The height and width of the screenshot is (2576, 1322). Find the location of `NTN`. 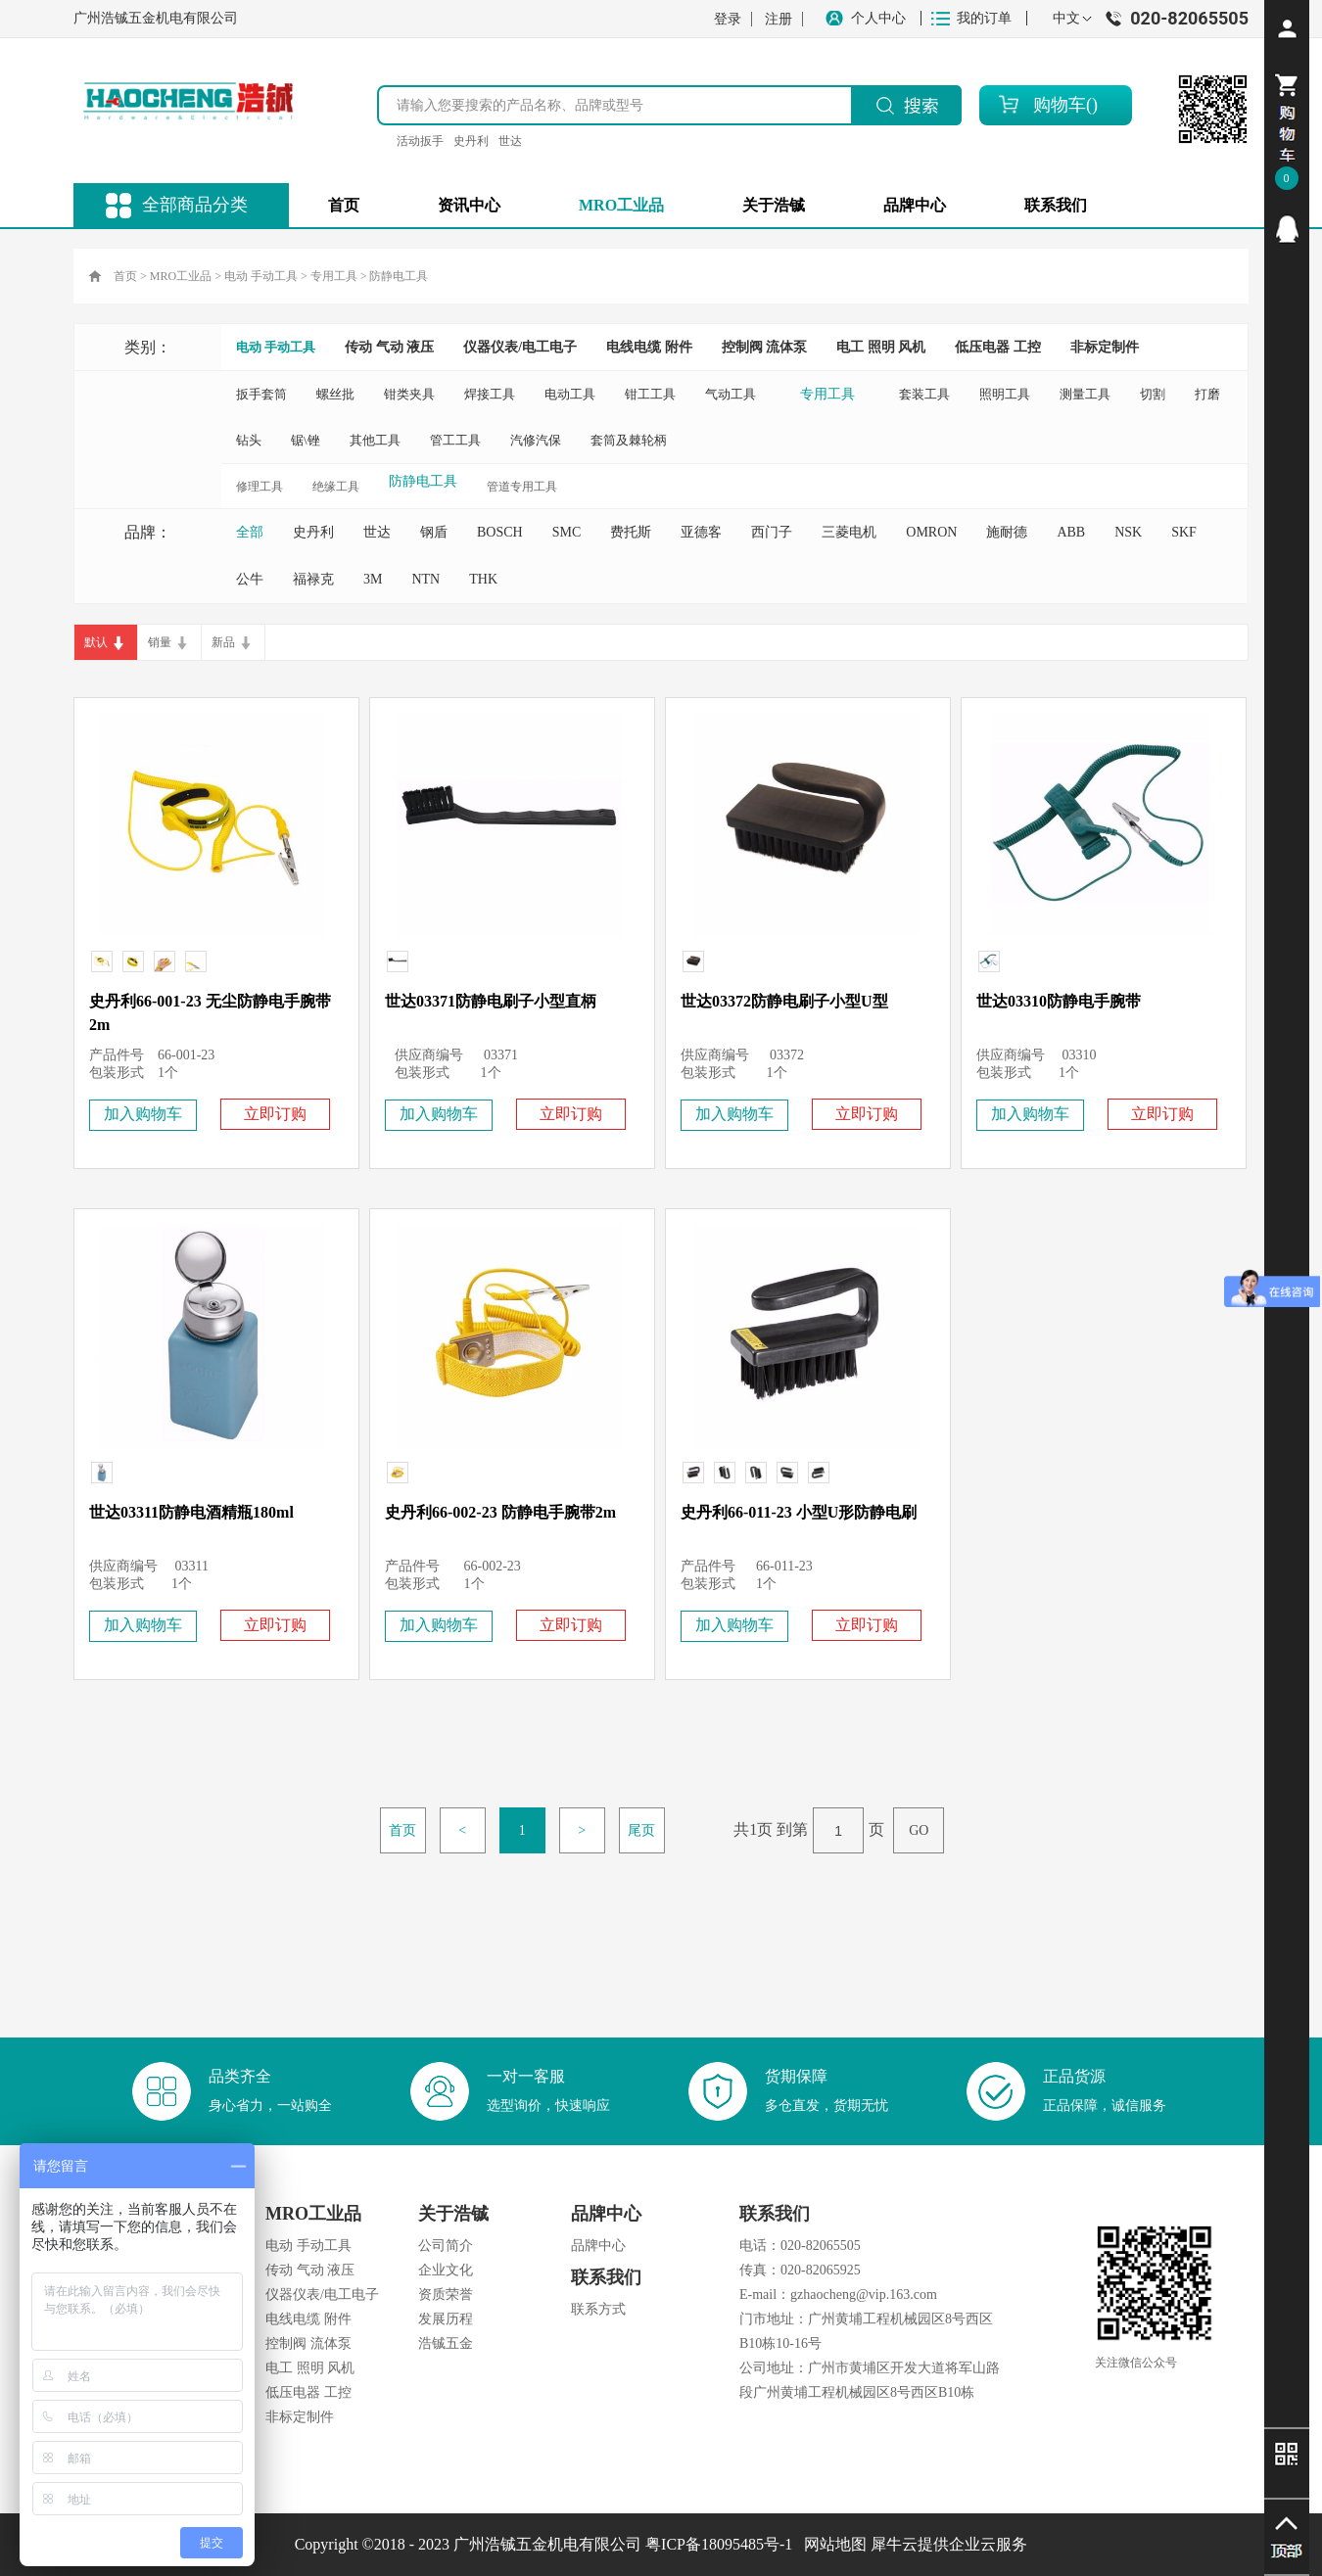

NTN is located at coordinates (425, 579).